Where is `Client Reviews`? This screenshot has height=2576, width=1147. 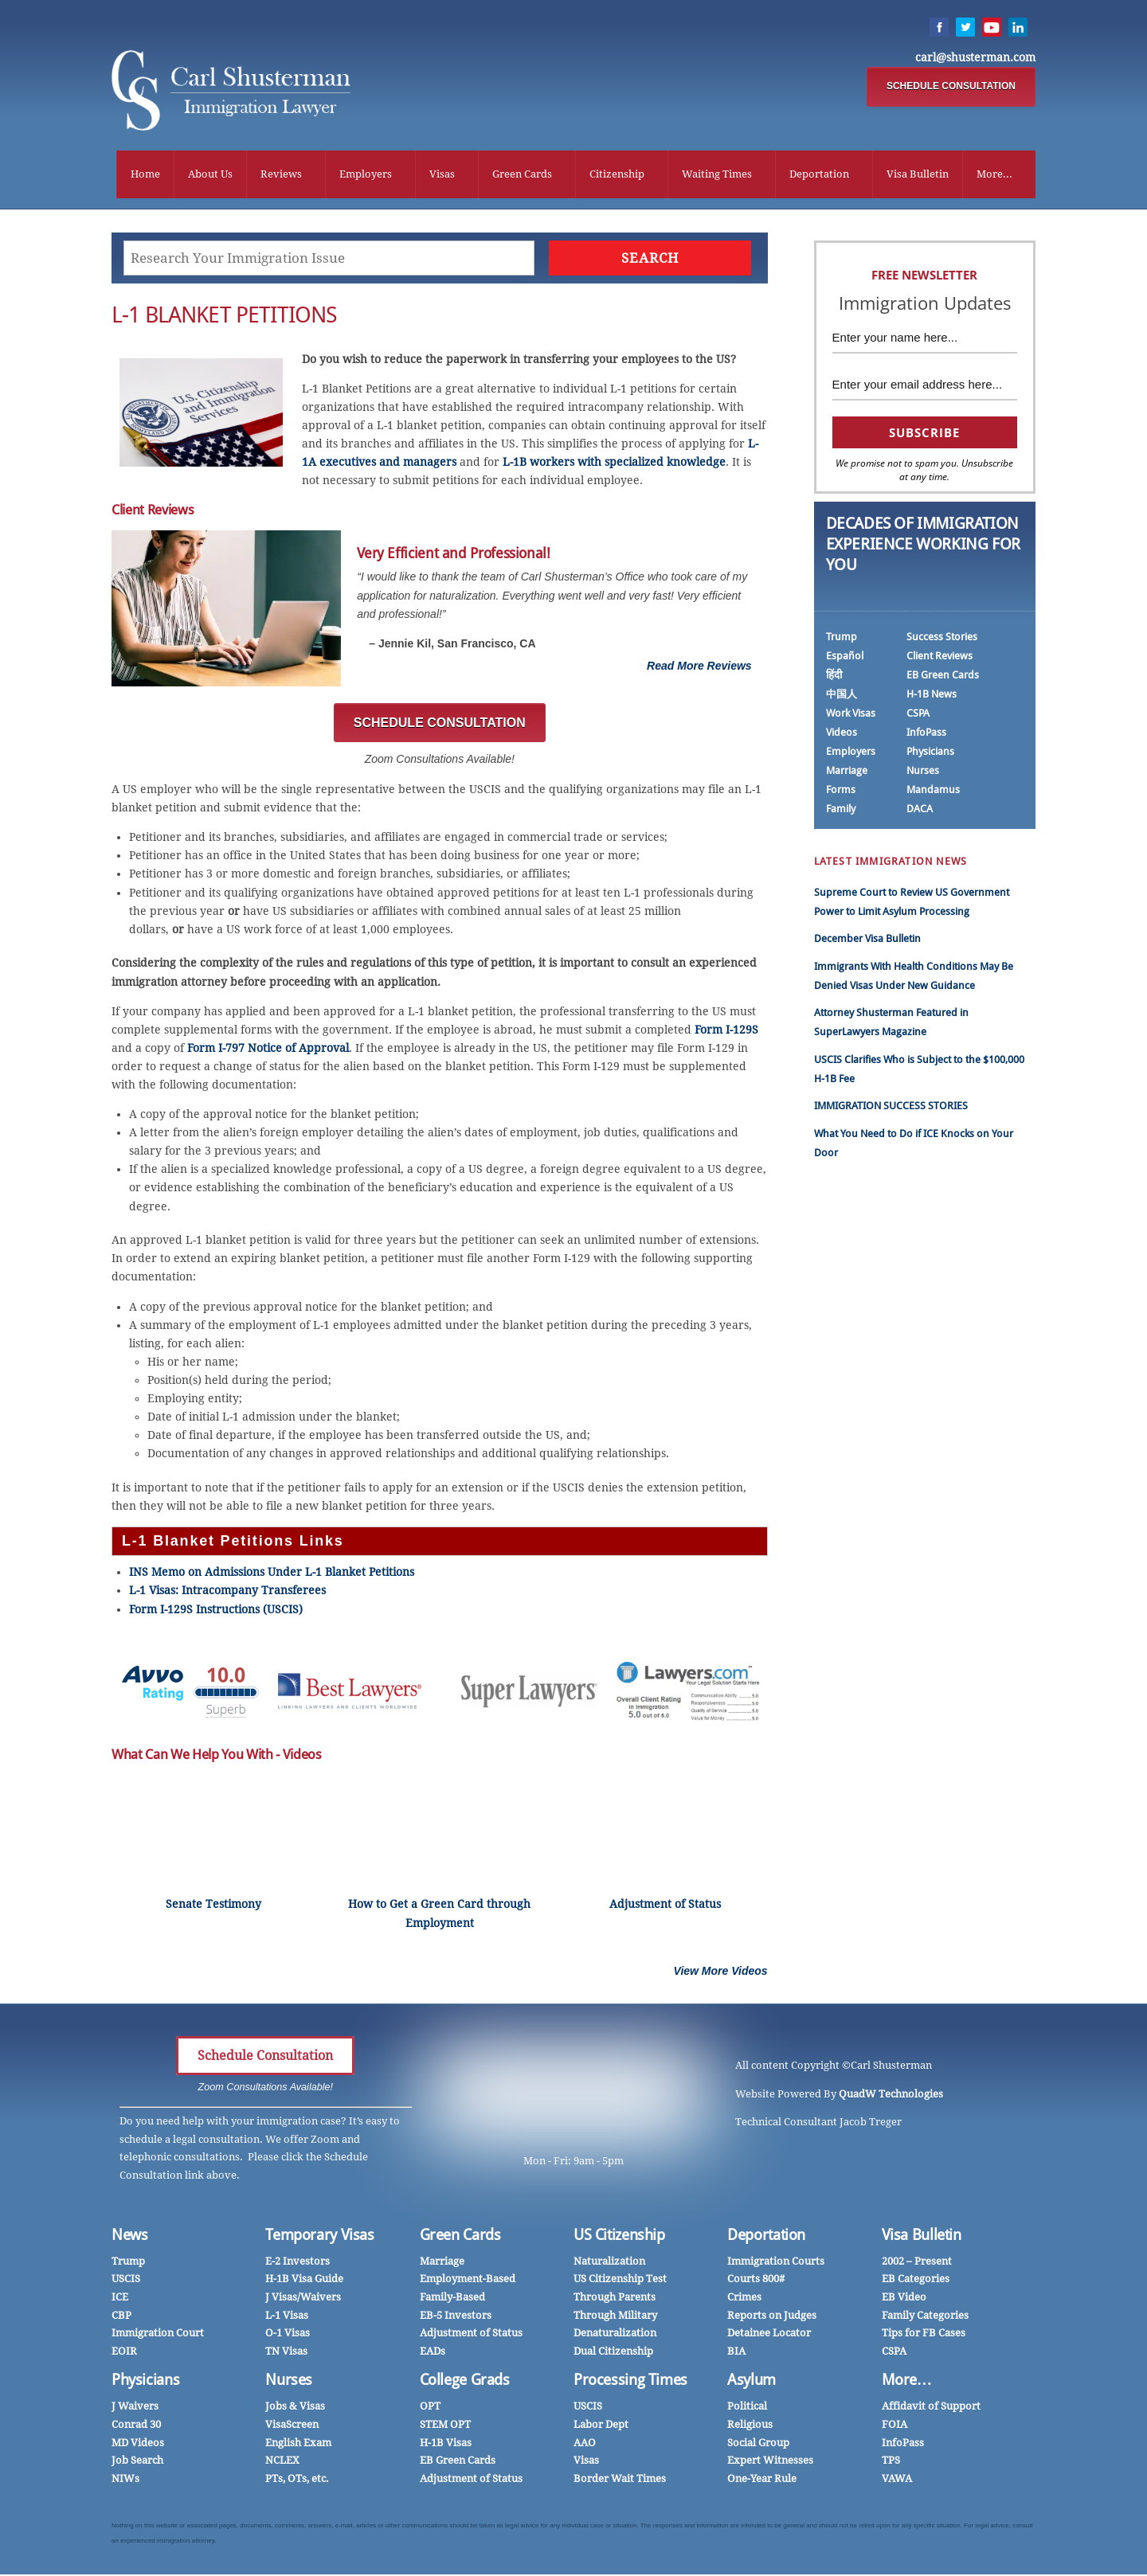
Client Reviews is located at coordinates (939, 657).